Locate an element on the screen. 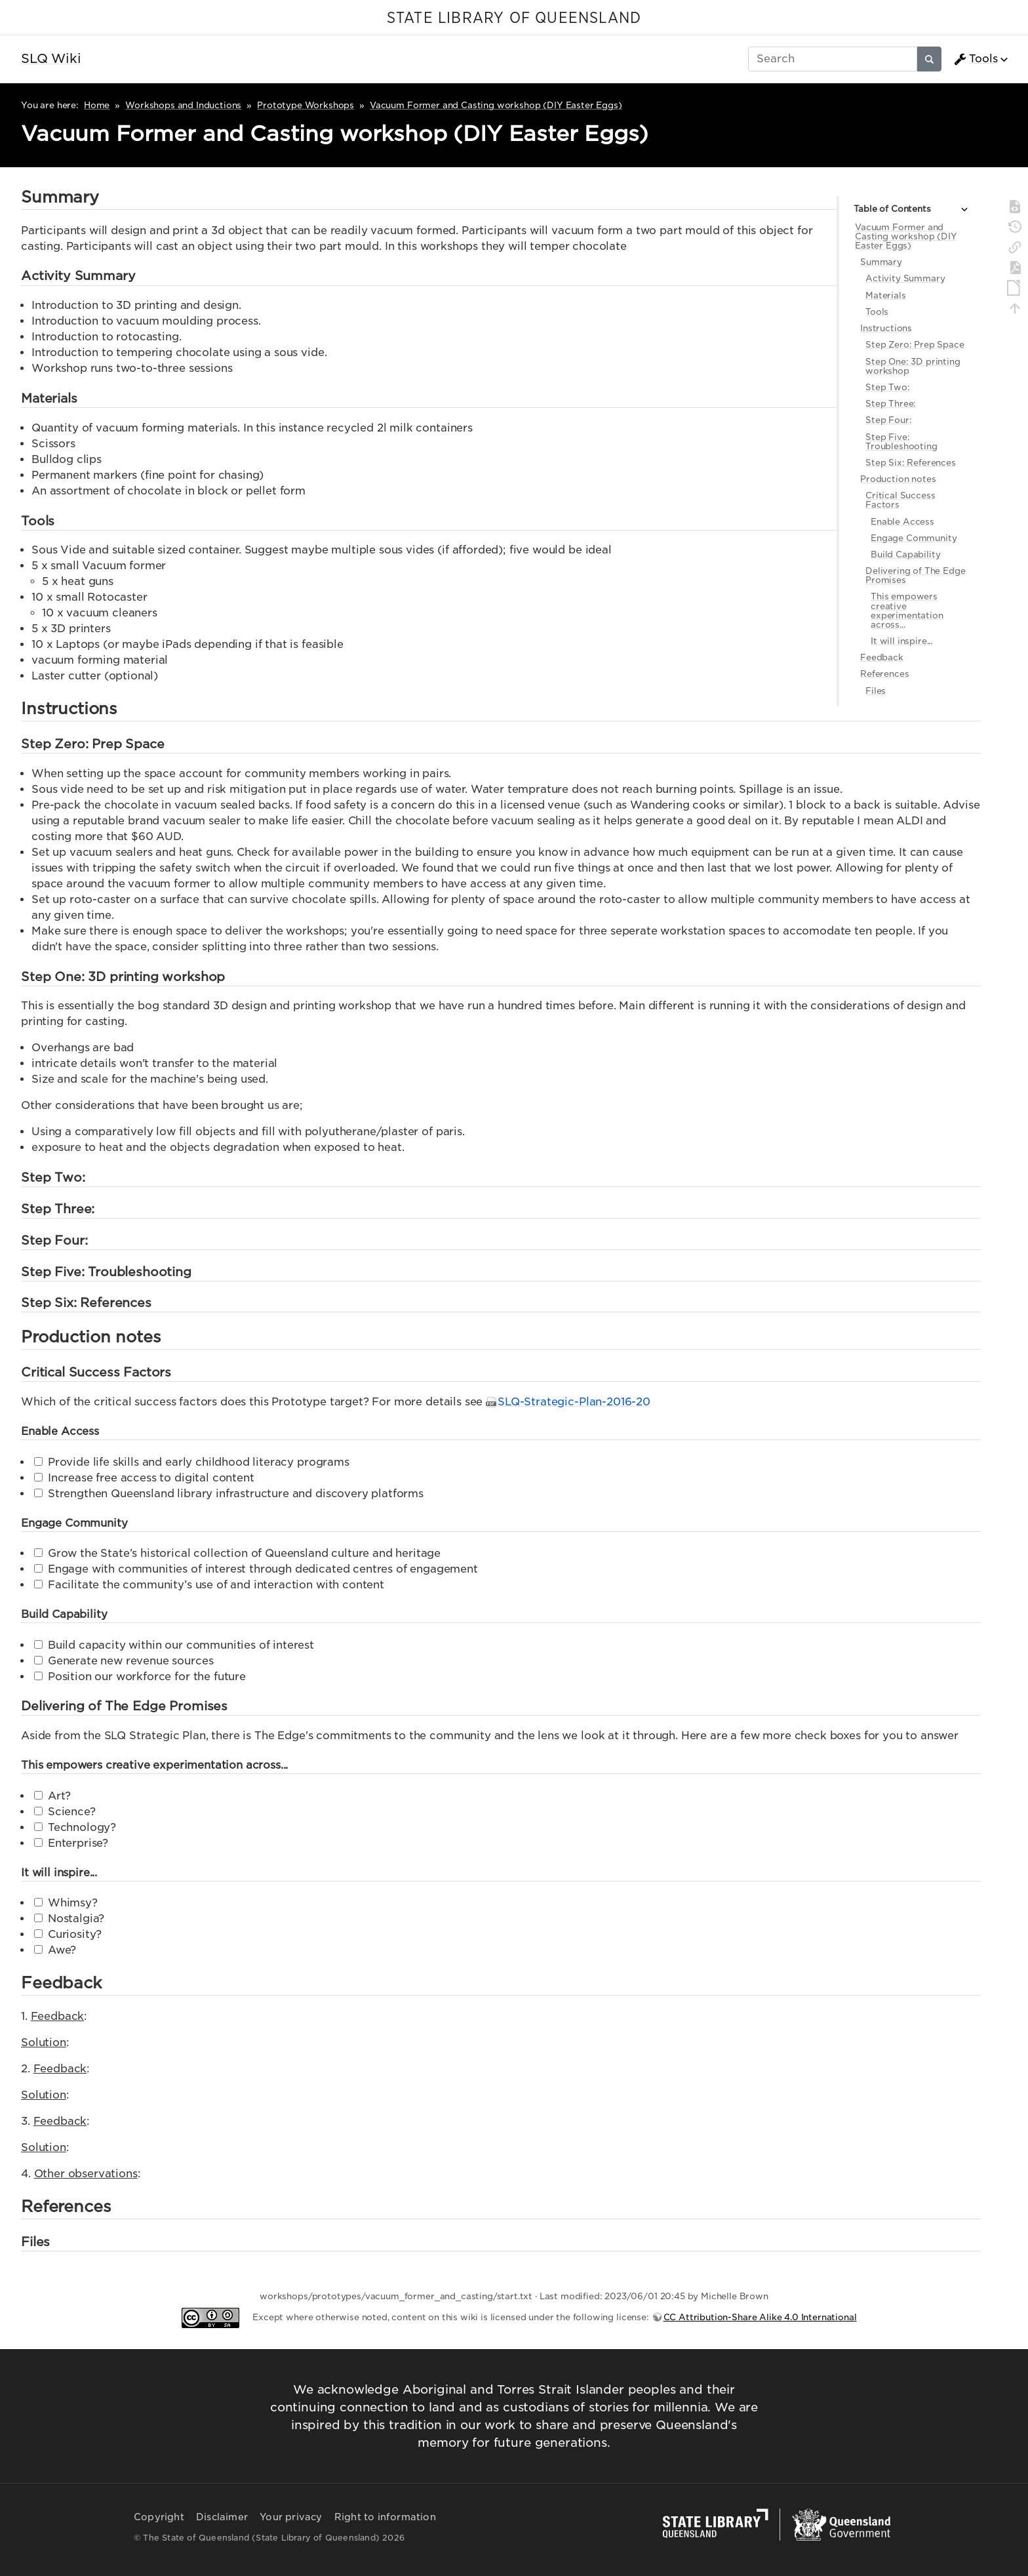 This screenshot has height=2576, width=1028. CC Attribution-Share Alike 4.0 International is located at coordinates (760, 2317).